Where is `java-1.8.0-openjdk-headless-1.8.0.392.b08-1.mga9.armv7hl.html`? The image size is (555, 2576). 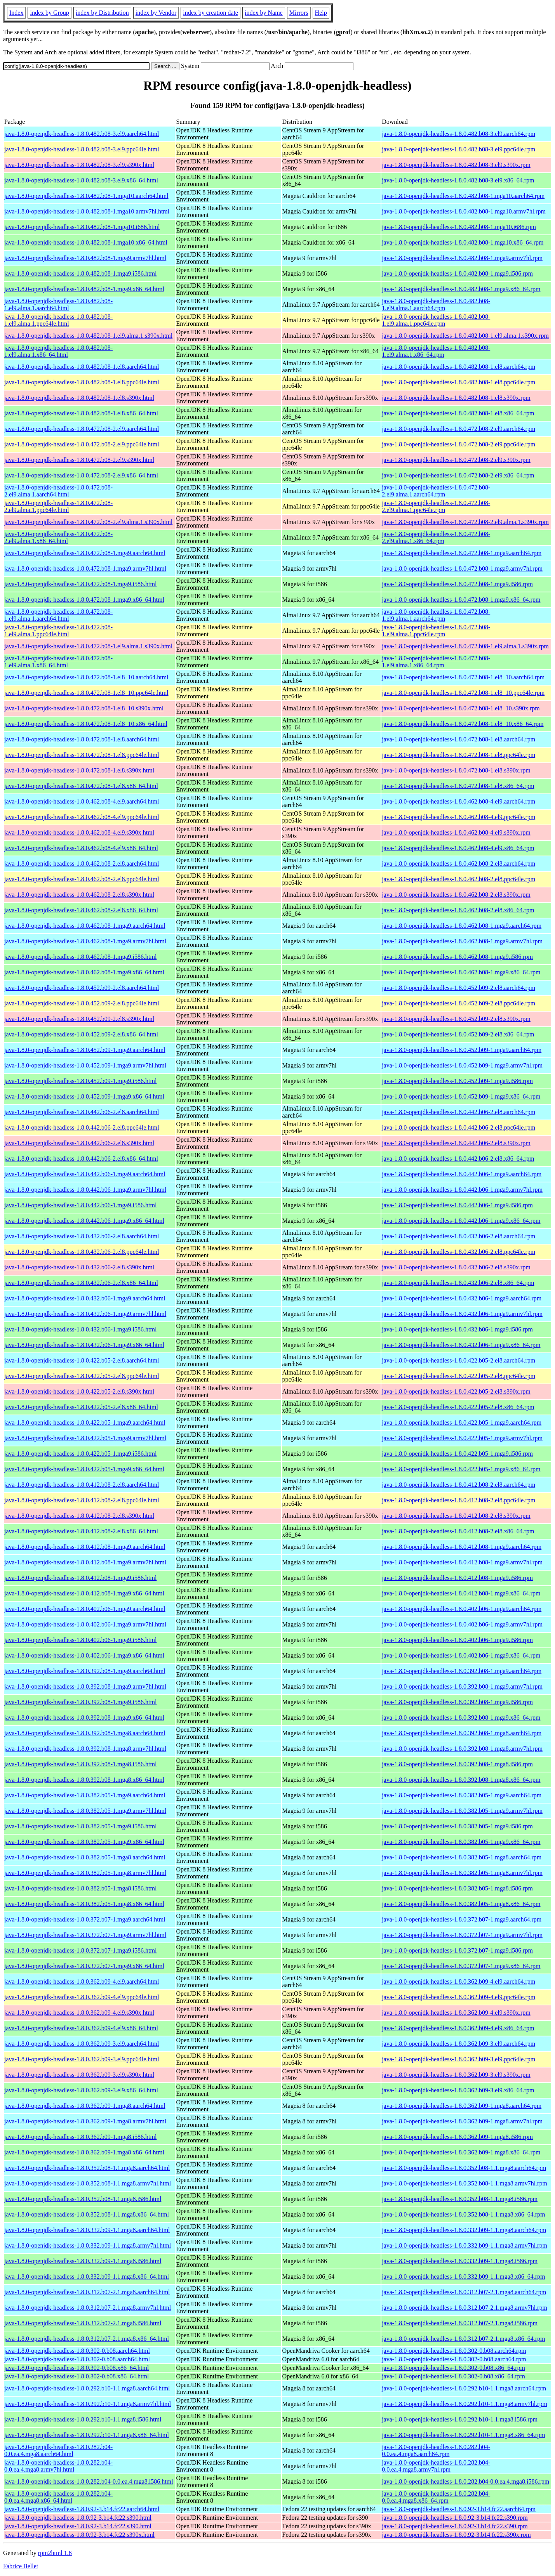 java-1.8.0-openjdk-headless-1.8.0.392.b08-1.mga9.armv7hl.html is located at coordinates (85, 1686).